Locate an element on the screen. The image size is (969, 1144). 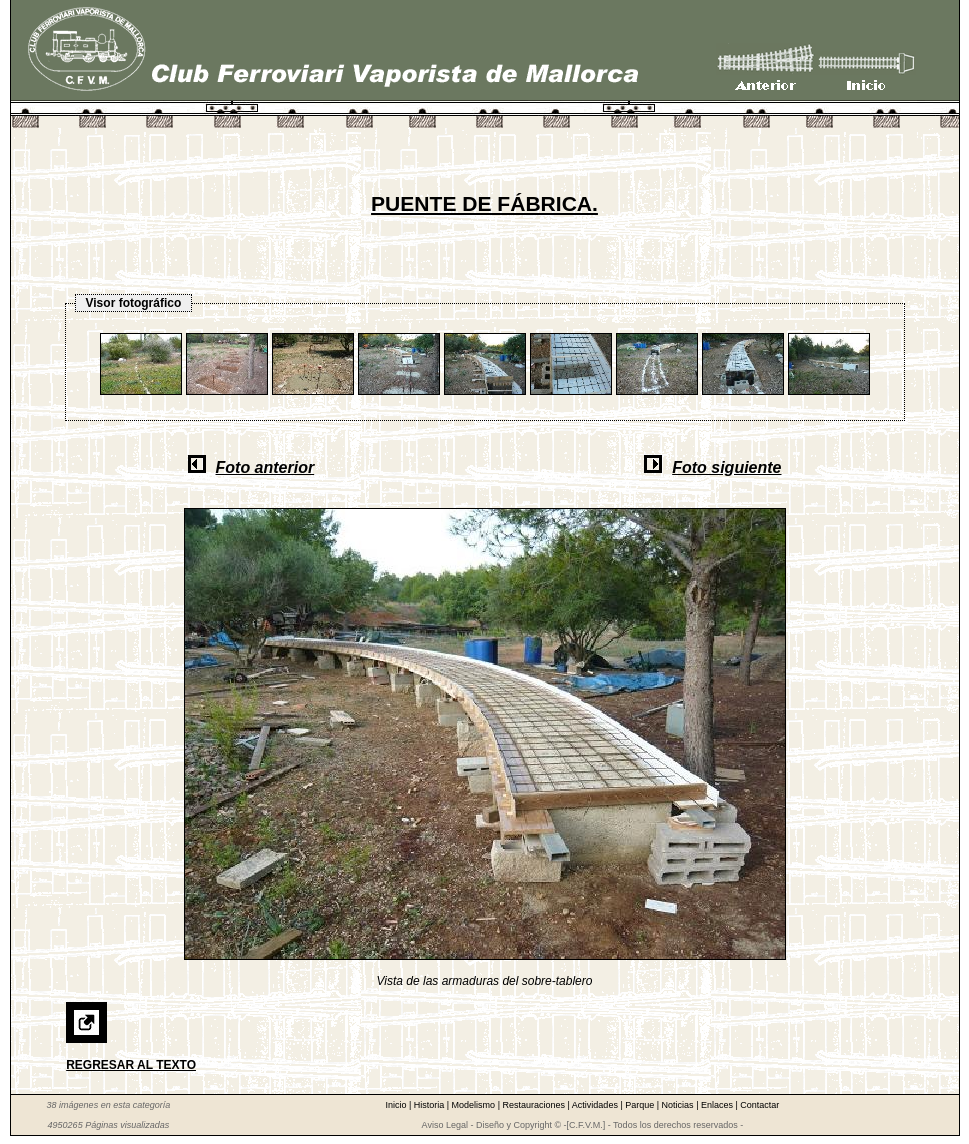
Enlaces is located at coordinates (718, 1105).